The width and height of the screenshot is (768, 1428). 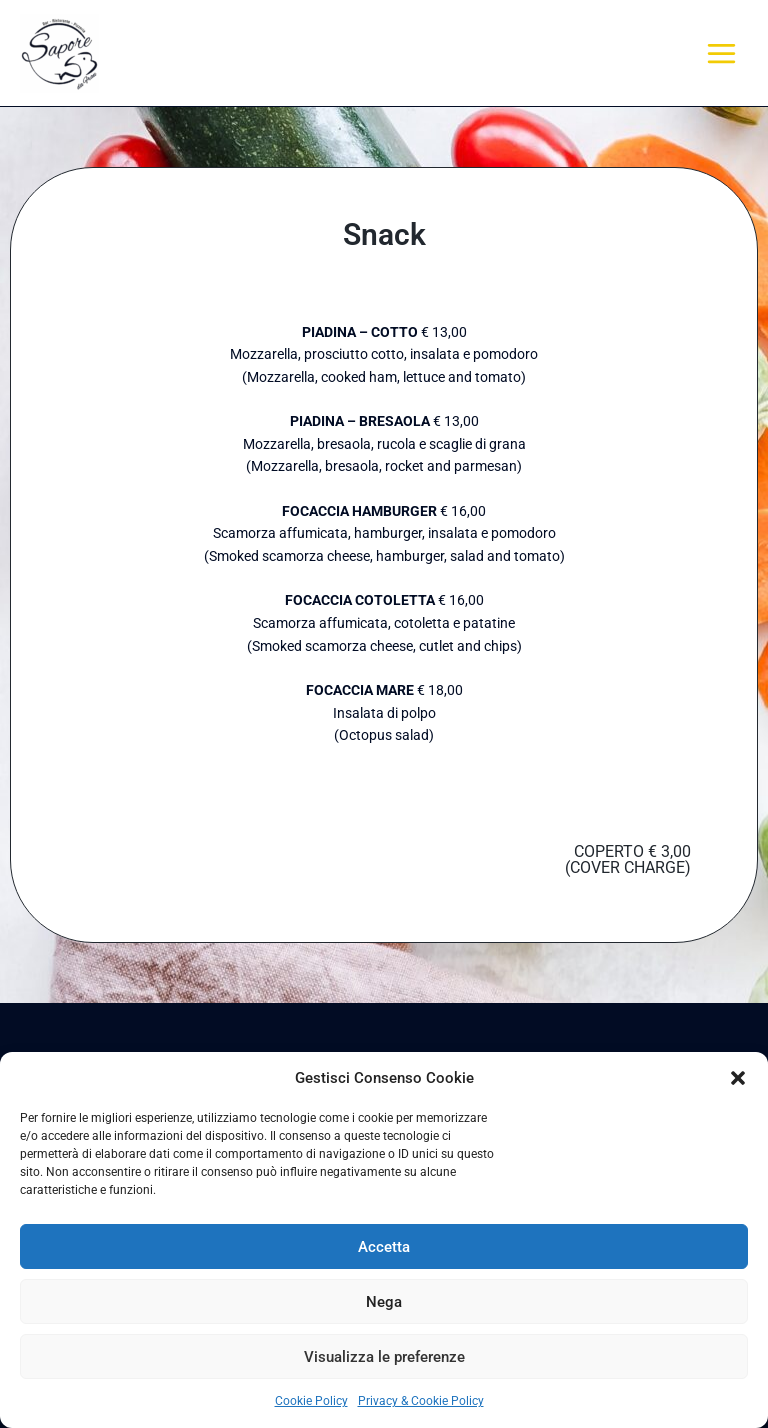 What do you see at coordinates (384, 1302) in the screenshot?
I see `Nega` at bounding box center [384, 1302].